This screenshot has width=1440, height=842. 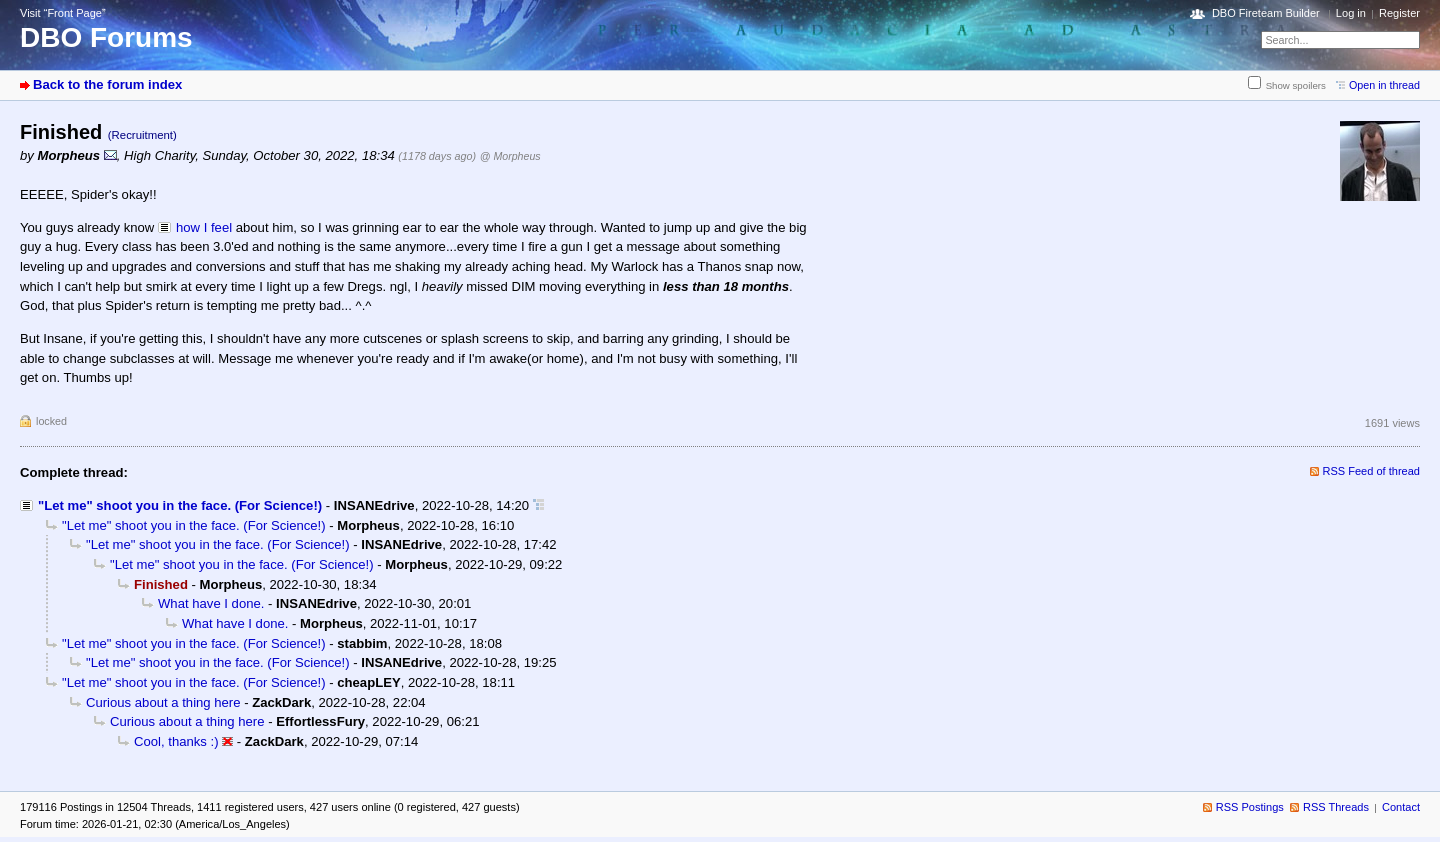 What do you see at coordinates (1399, 13) in the screenshot?
I see `Register` at bounding box center [1399, 13].